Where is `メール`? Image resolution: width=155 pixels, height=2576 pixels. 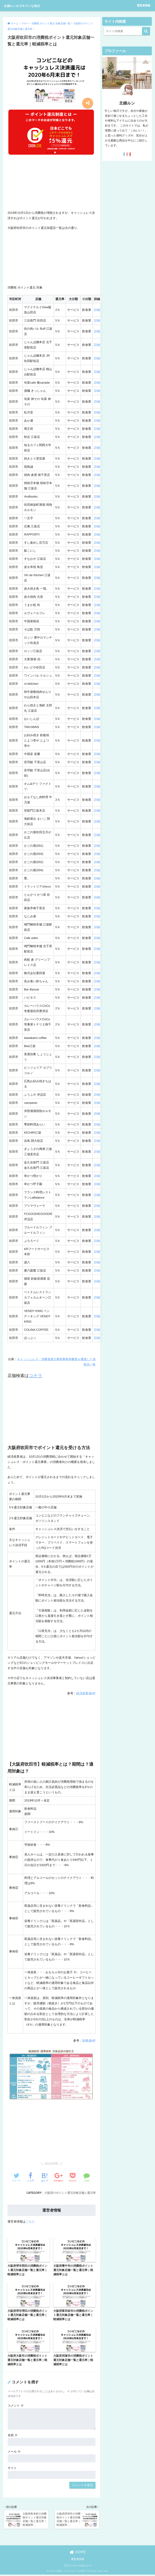
メール is located at coordinates (14, 2452).